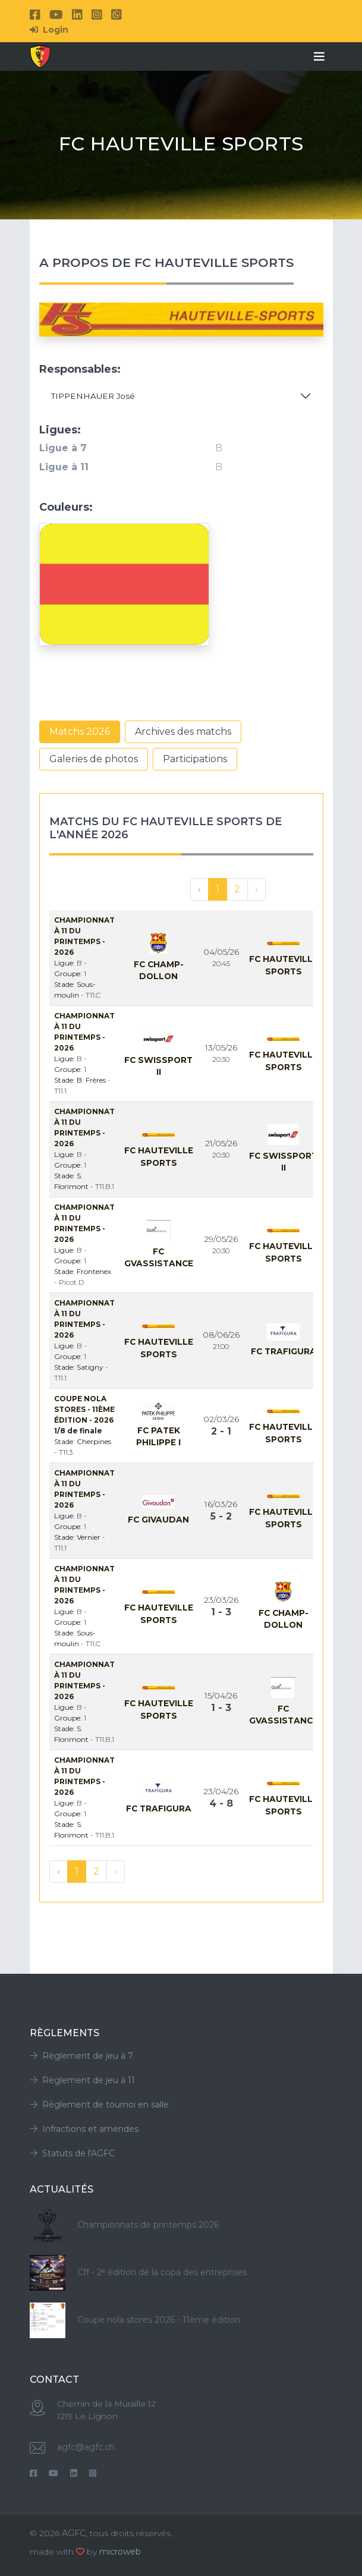  I want to click on Satigny, so click(91, 1367).